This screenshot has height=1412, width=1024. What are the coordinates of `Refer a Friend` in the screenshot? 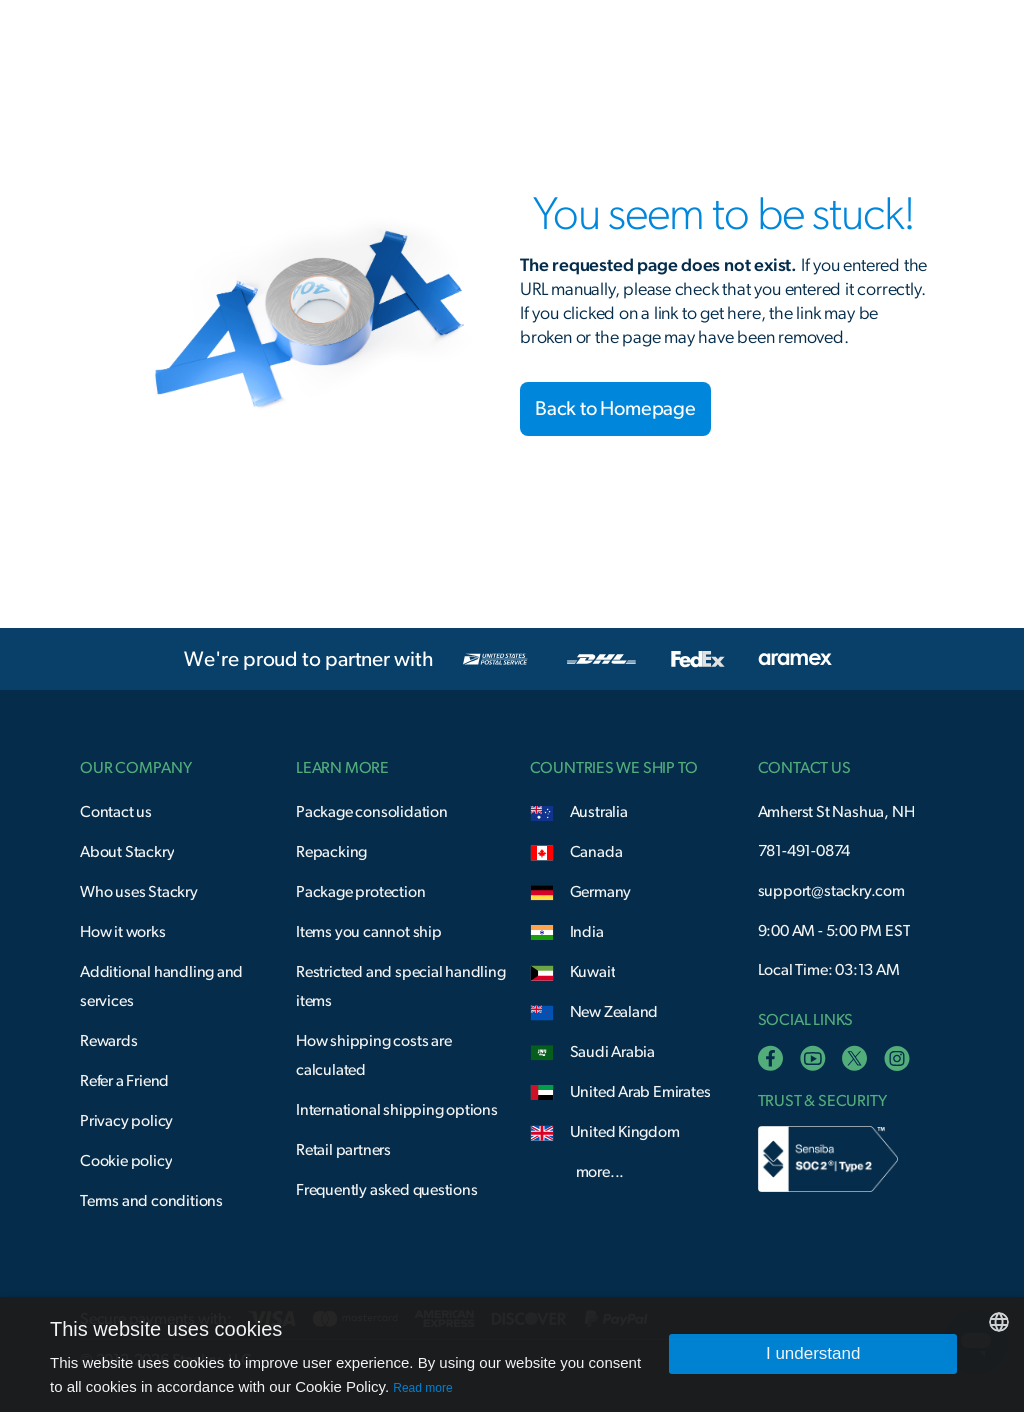 It's located at (124, 1081).